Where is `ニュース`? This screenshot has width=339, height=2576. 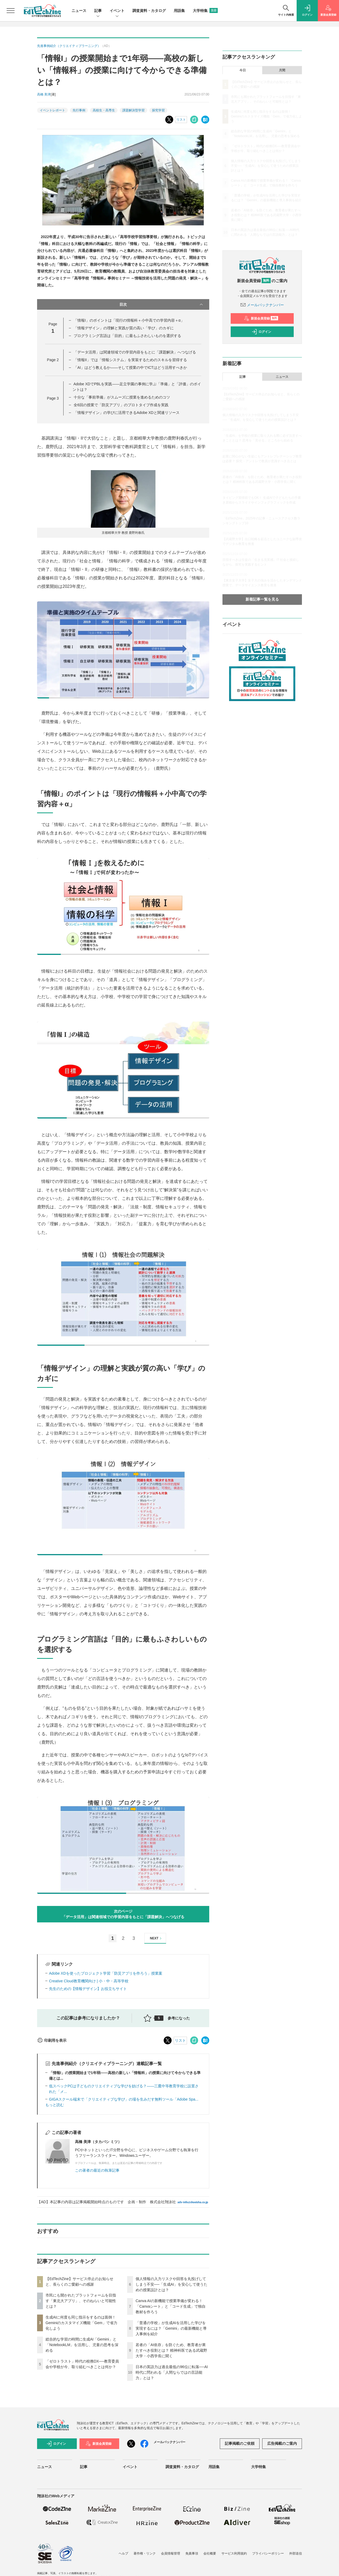 ニュース is located at coordinates (79, 10).